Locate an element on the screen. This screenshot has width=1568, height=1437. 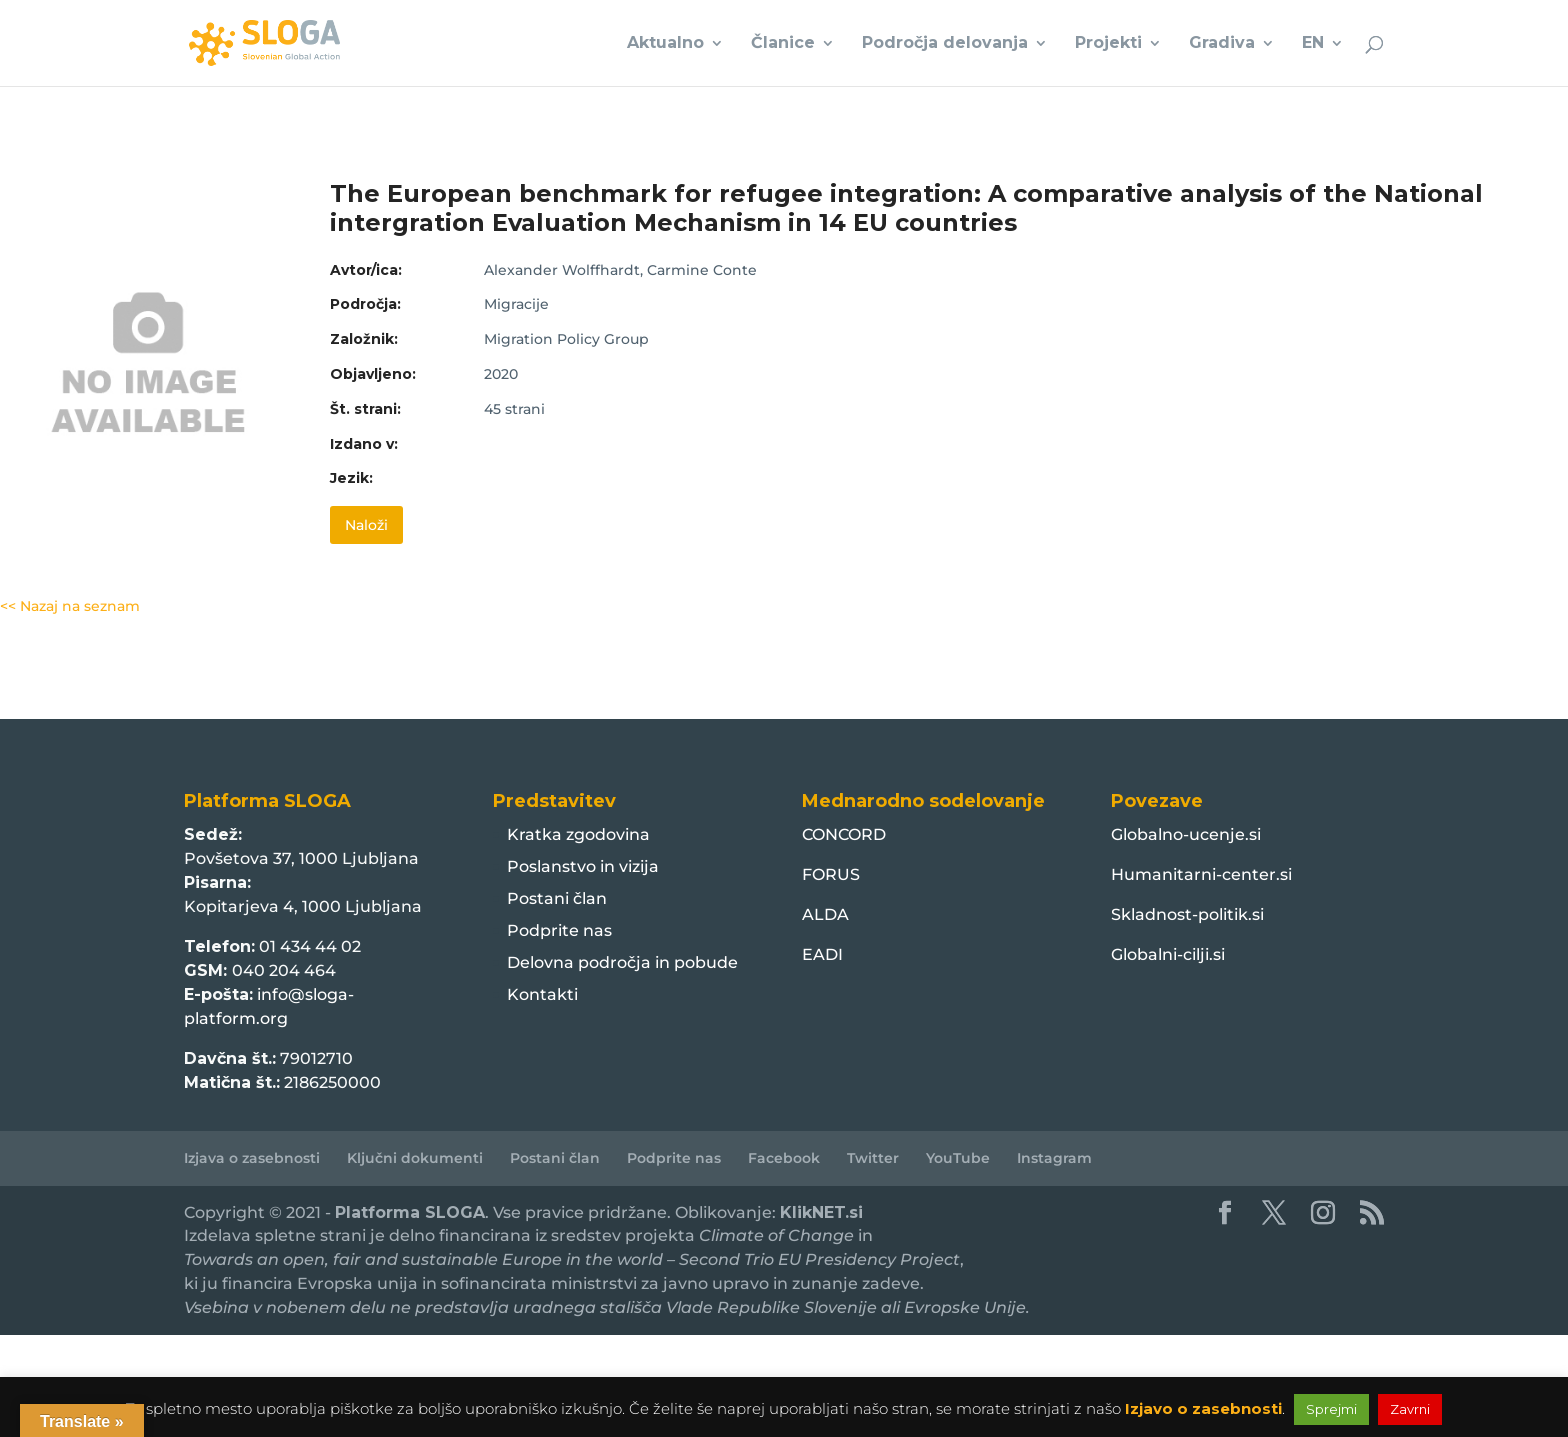
Poslanstvo in vizija is located at coordinates (583, 866).